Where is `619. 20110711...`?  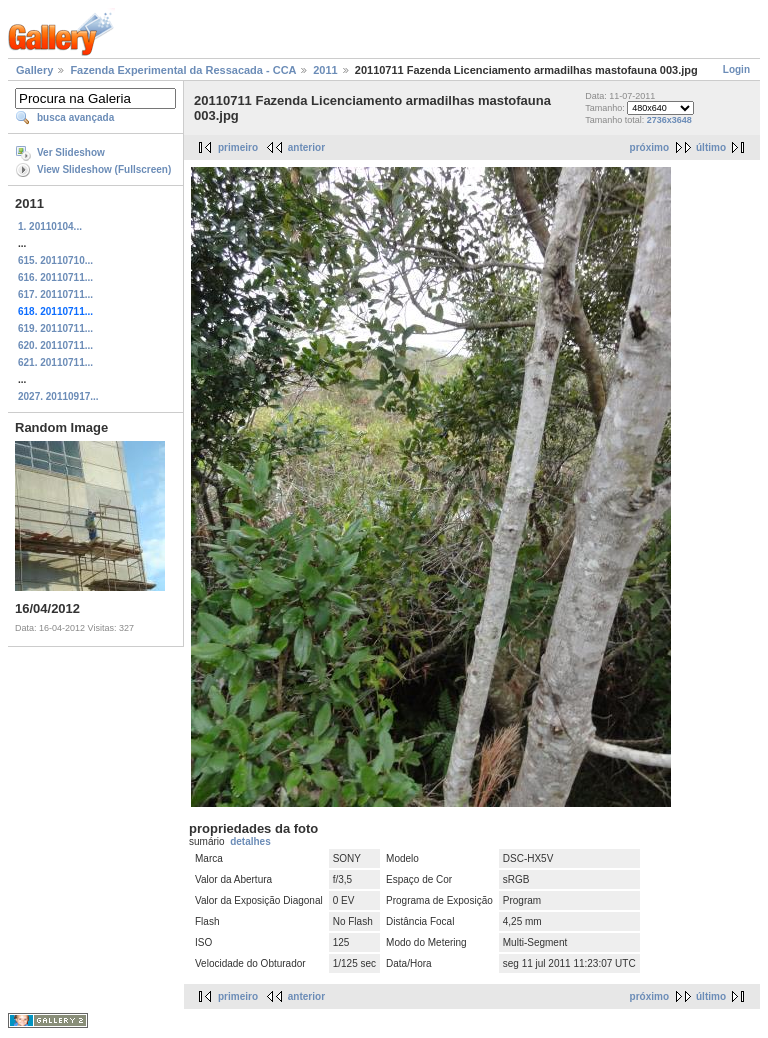 619. 20110711... is located at coordinates (55, 328).